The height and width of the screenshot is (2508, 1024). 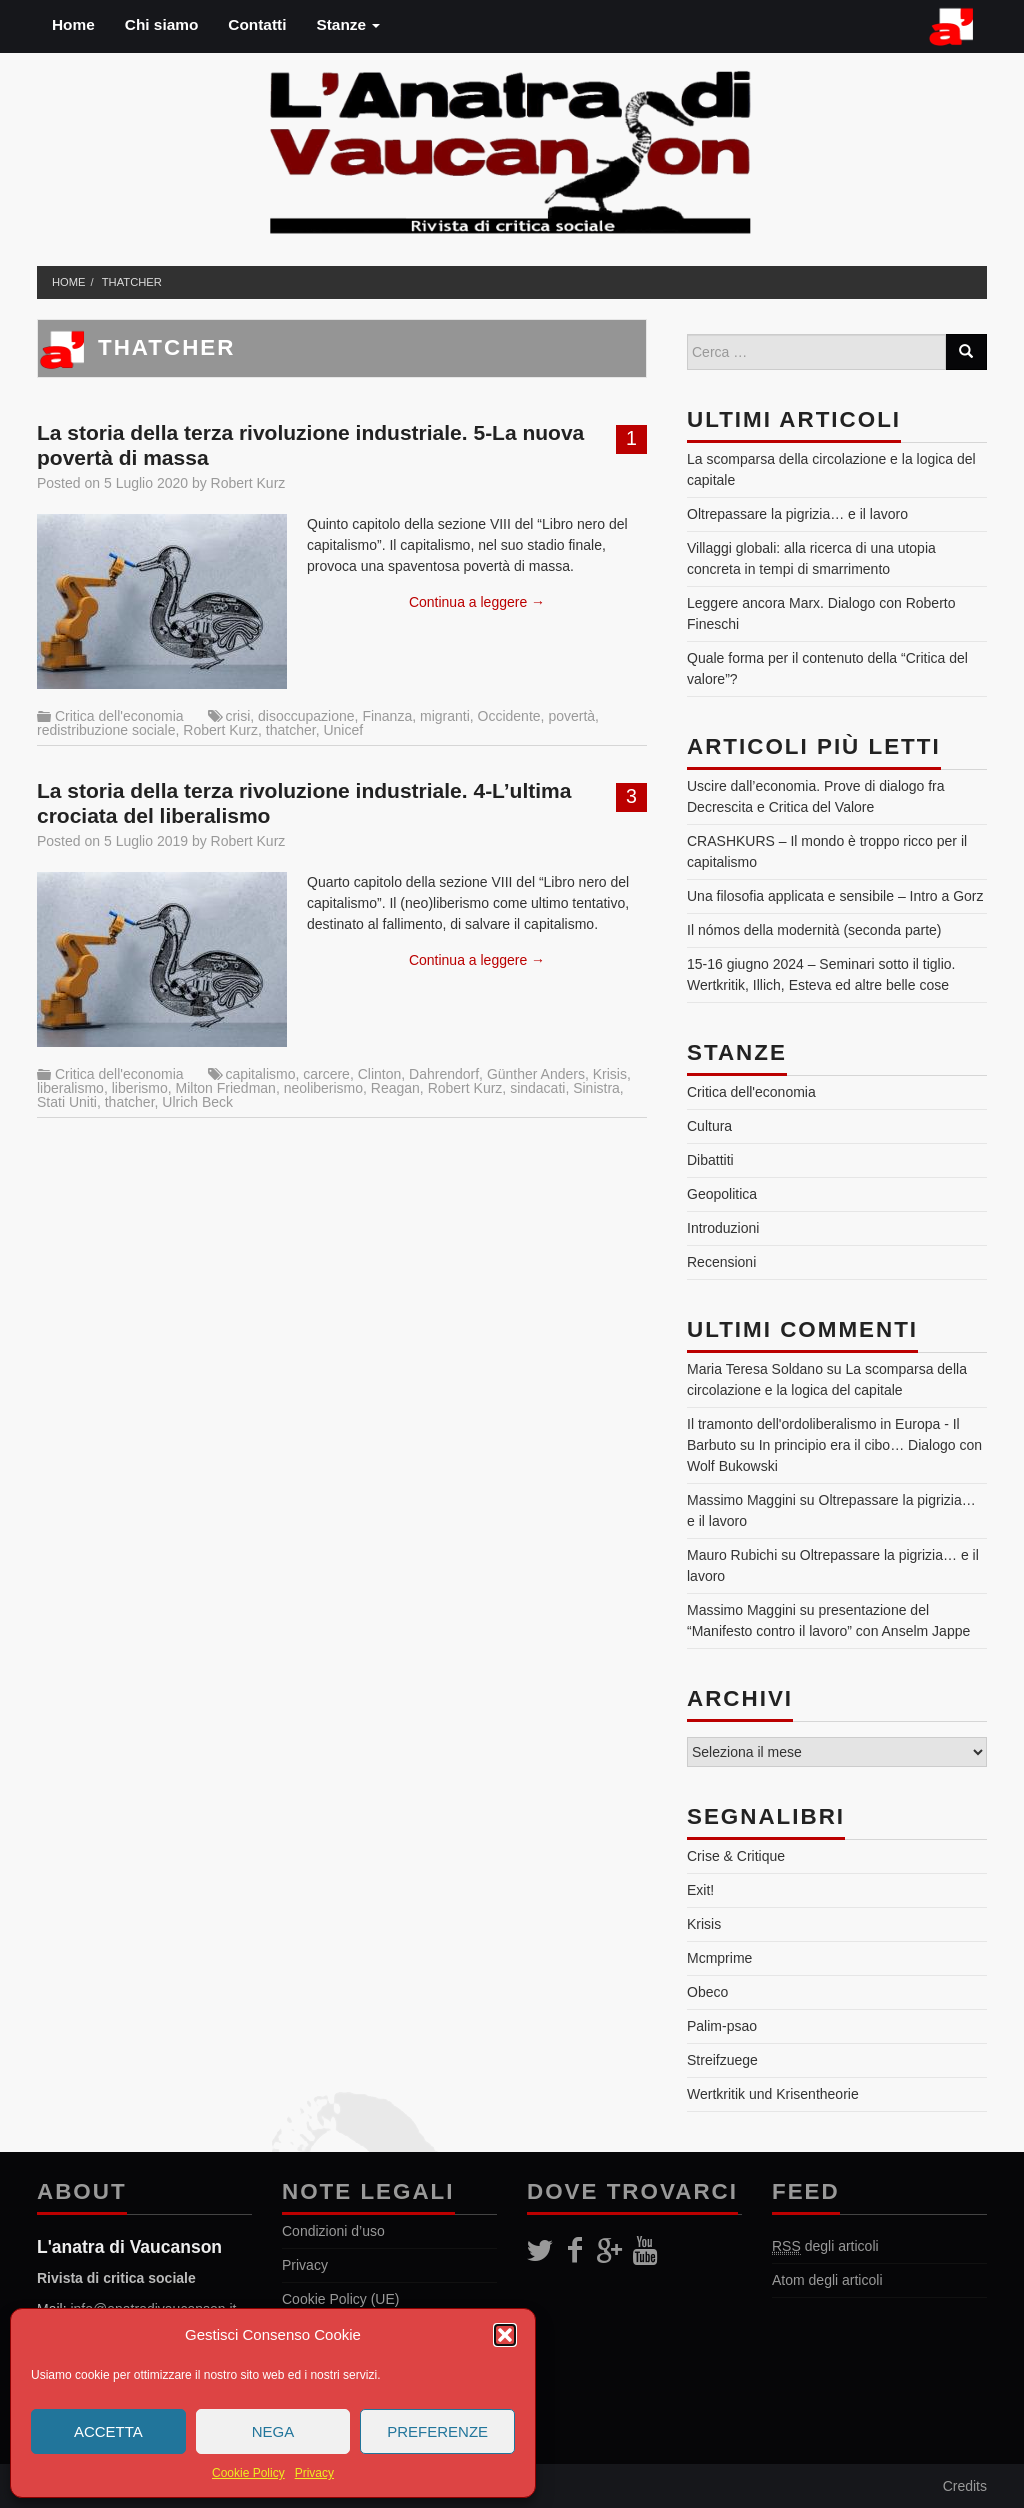 I want to click on Milton Friedman, so click(x=226, y=1088).